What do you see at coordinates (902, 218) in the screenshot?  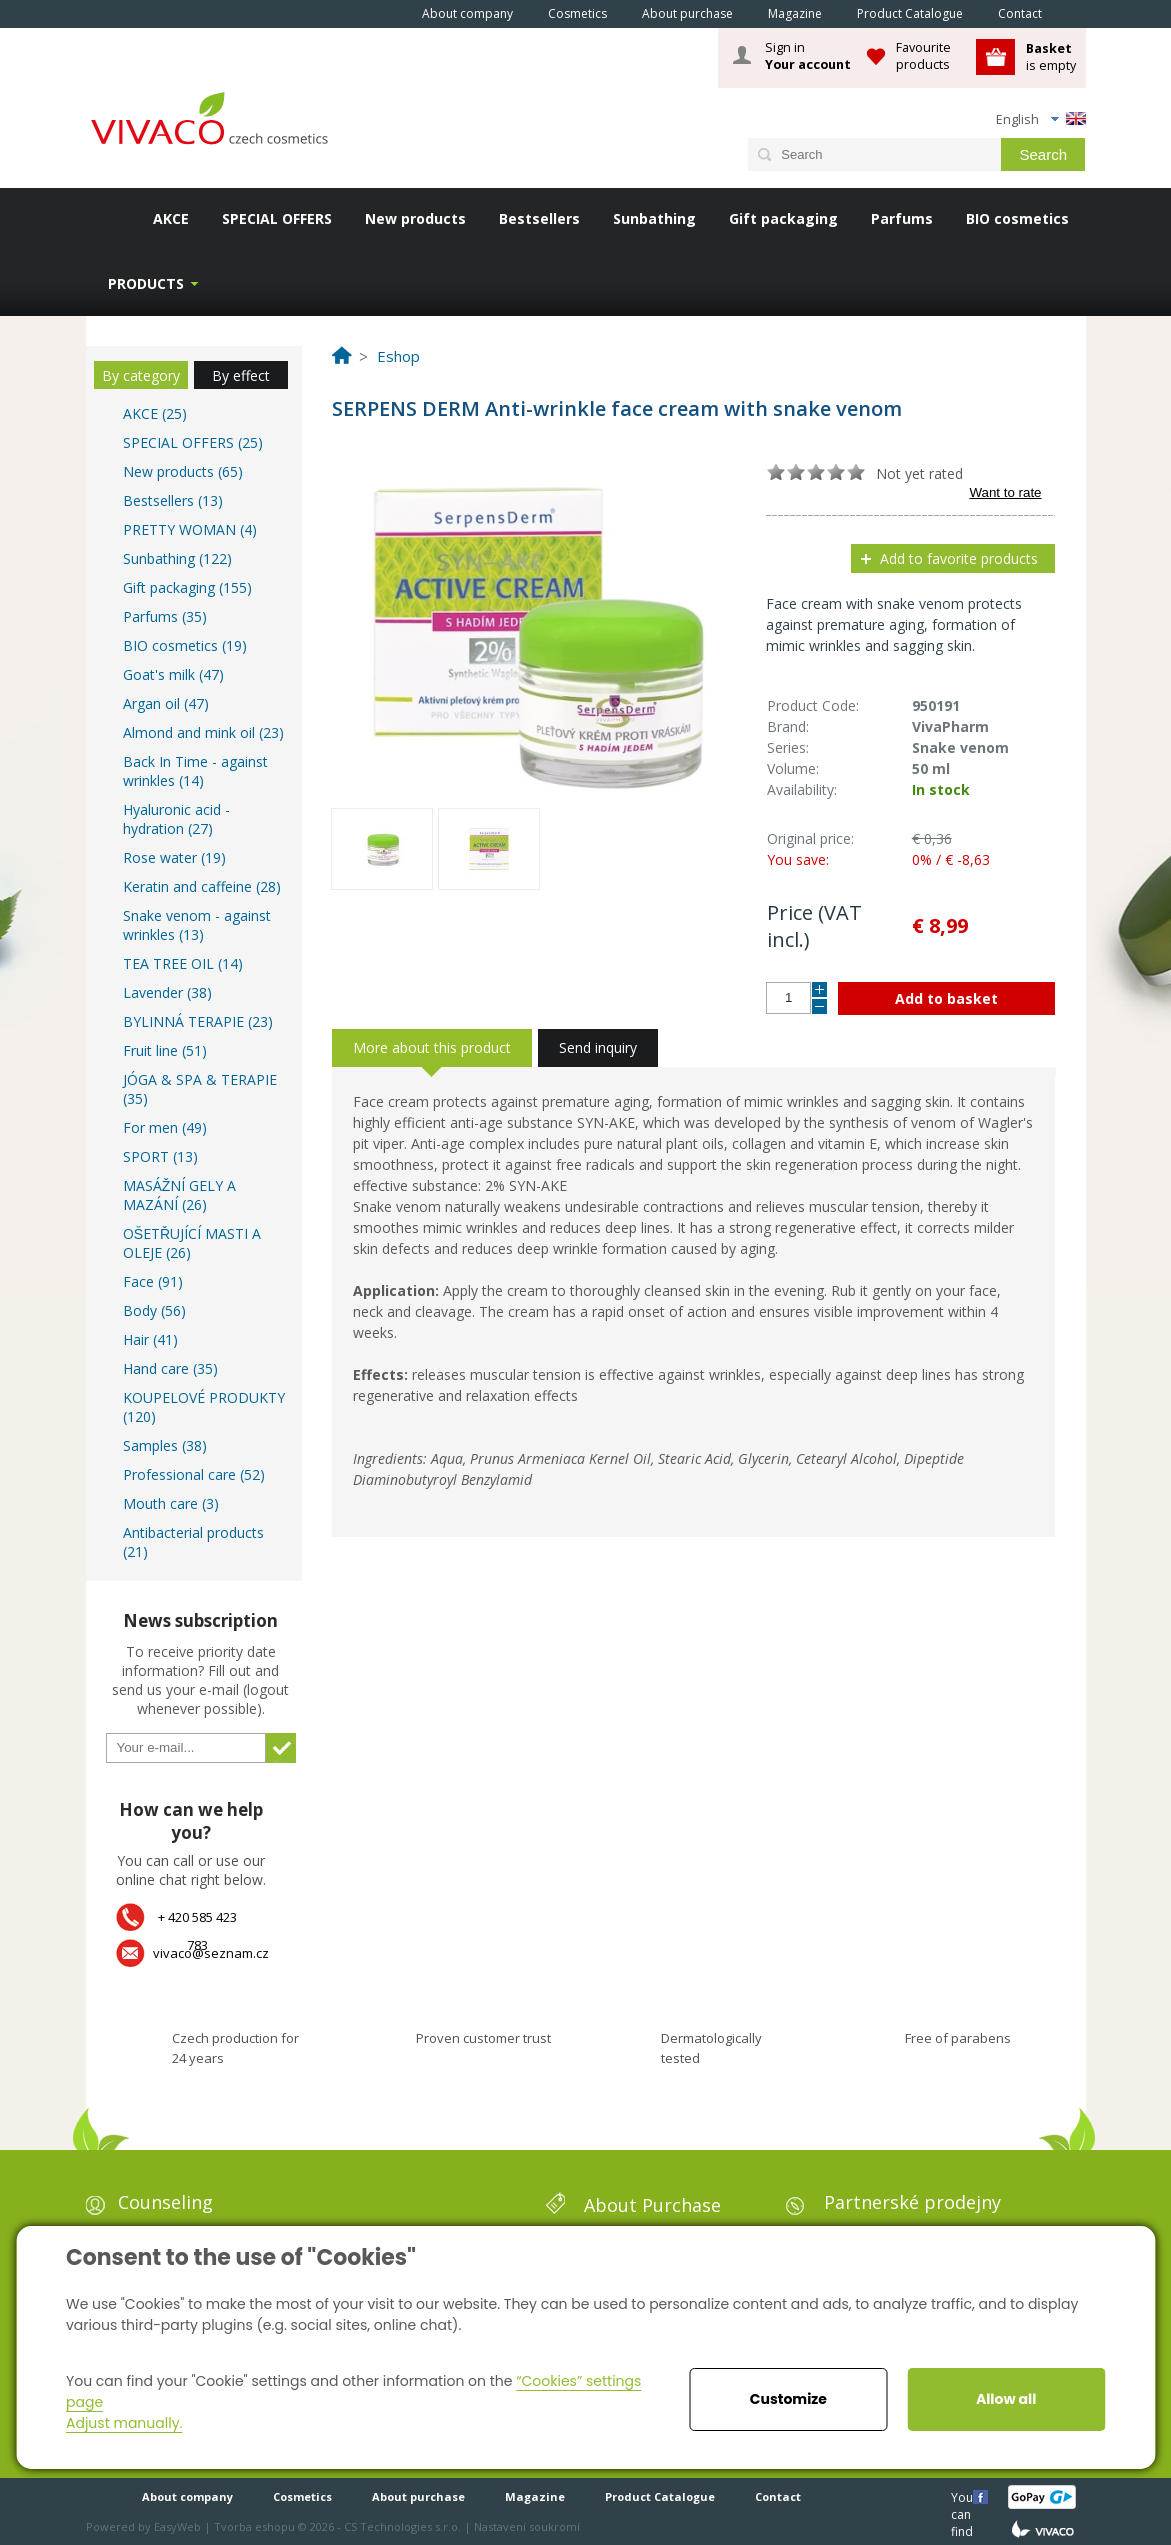 I see `Parfums` at bounding box center [902, 218].